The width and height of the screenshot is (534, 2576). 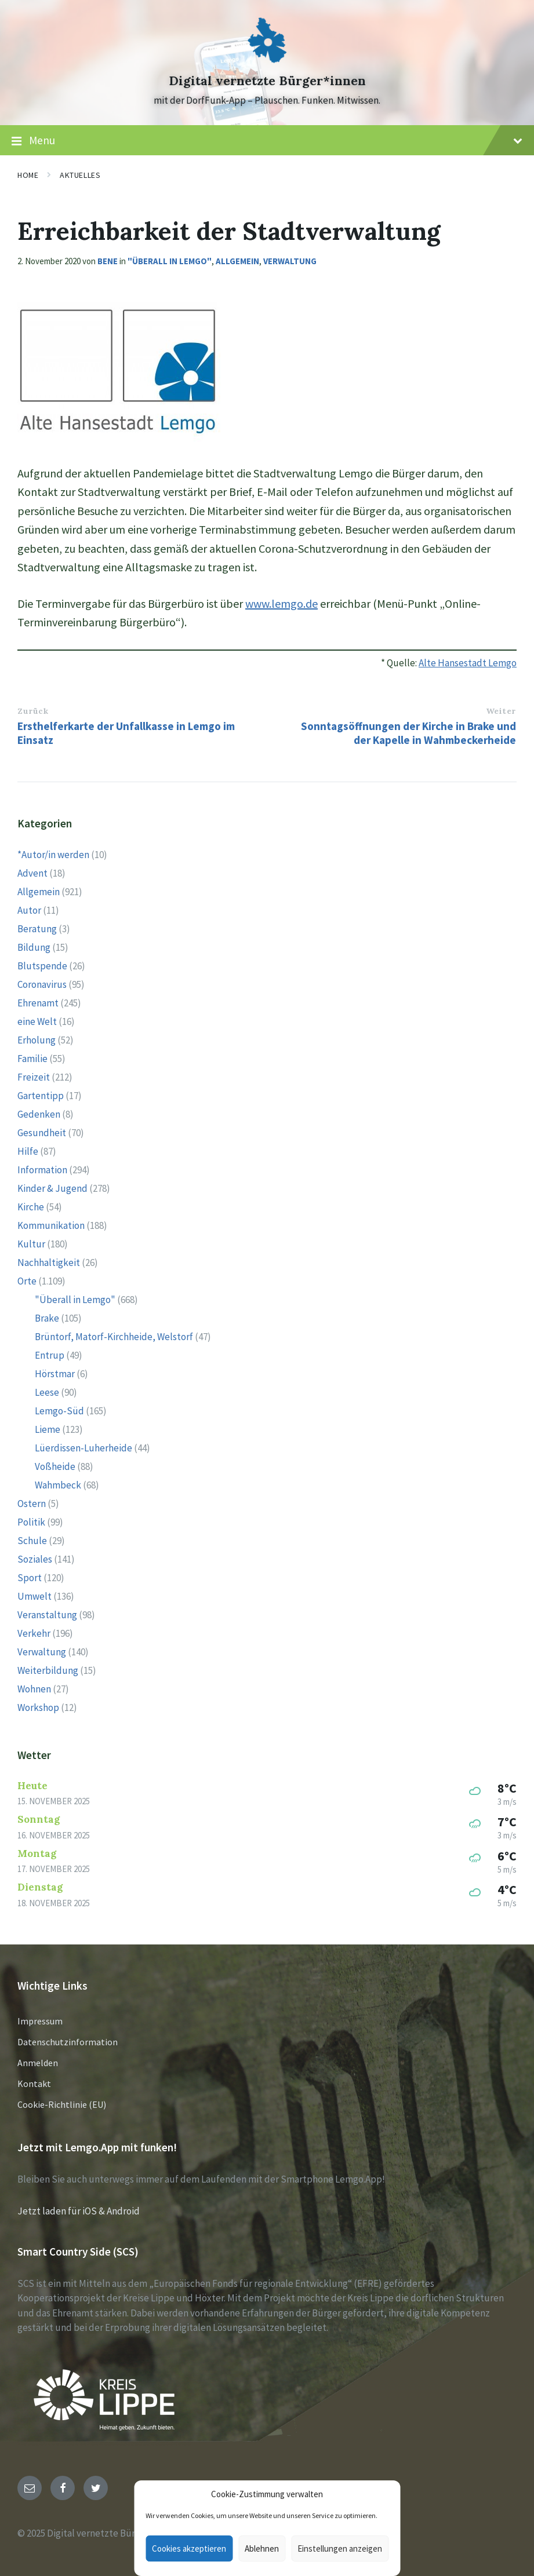 What do you see at coordinates (32, 1058) in the screenshot?
I see `Familie` at bounding box center [32, 1058].